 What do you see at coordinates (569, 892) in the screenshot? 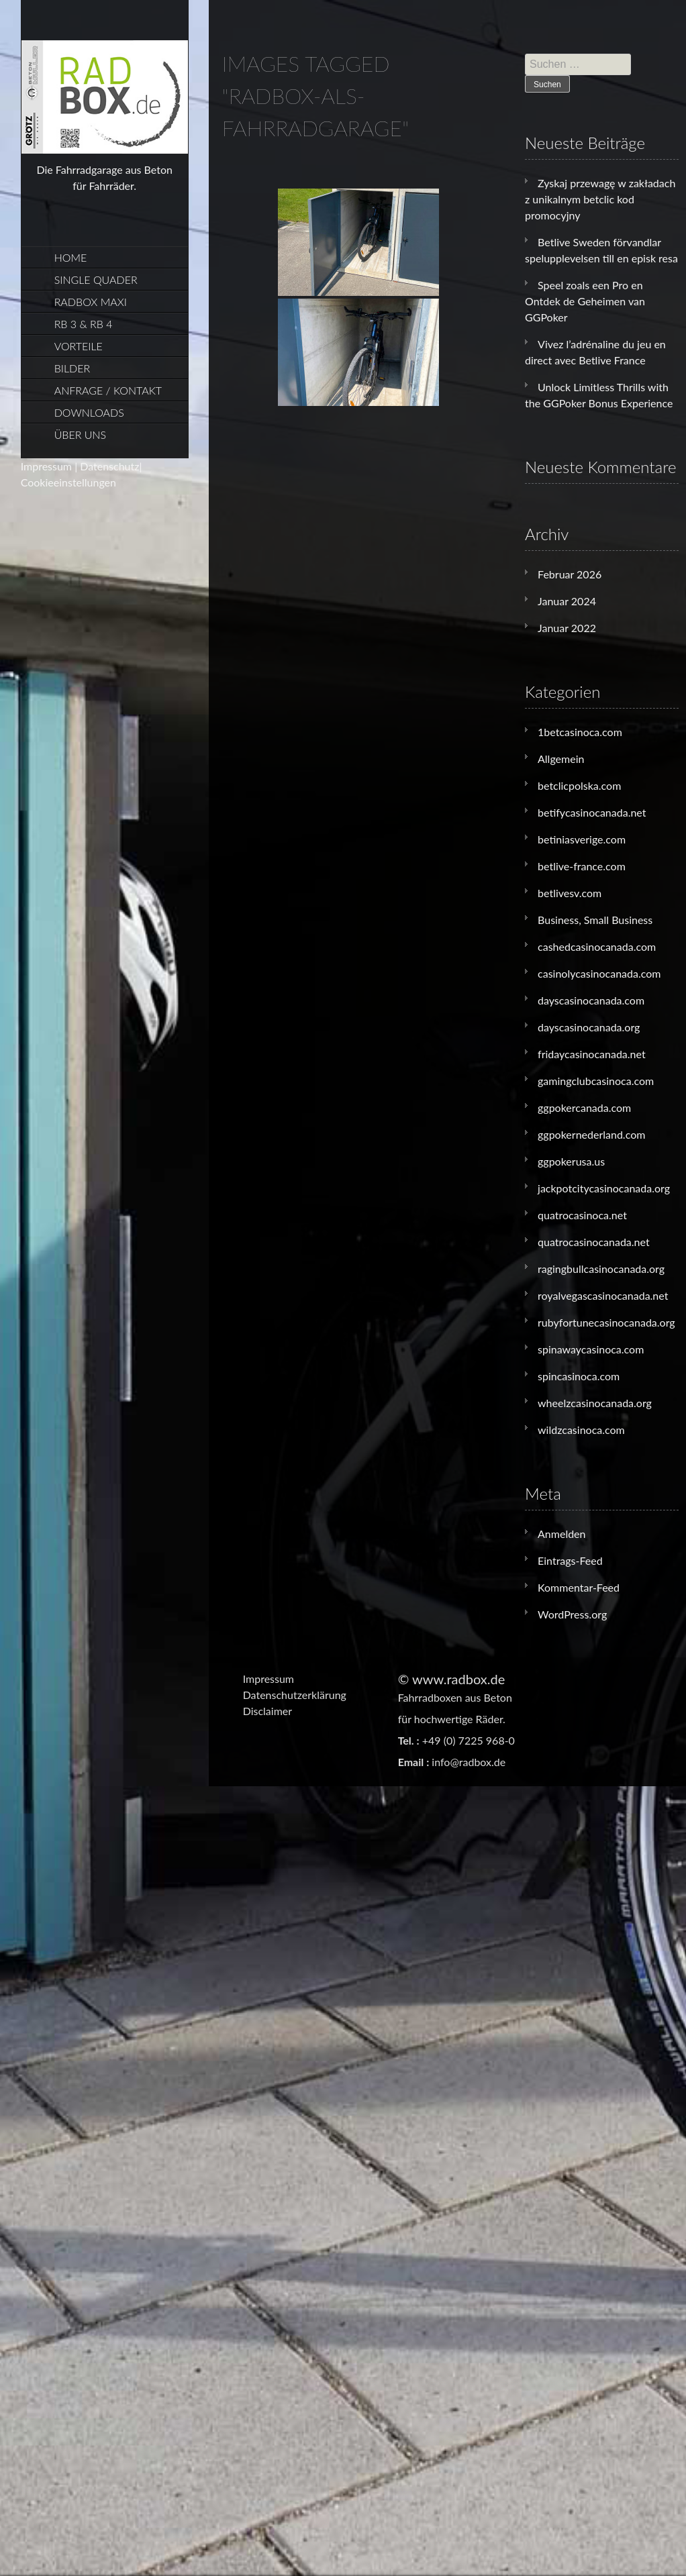
I see `betlivesv.com` at bounding box center [569, 892].